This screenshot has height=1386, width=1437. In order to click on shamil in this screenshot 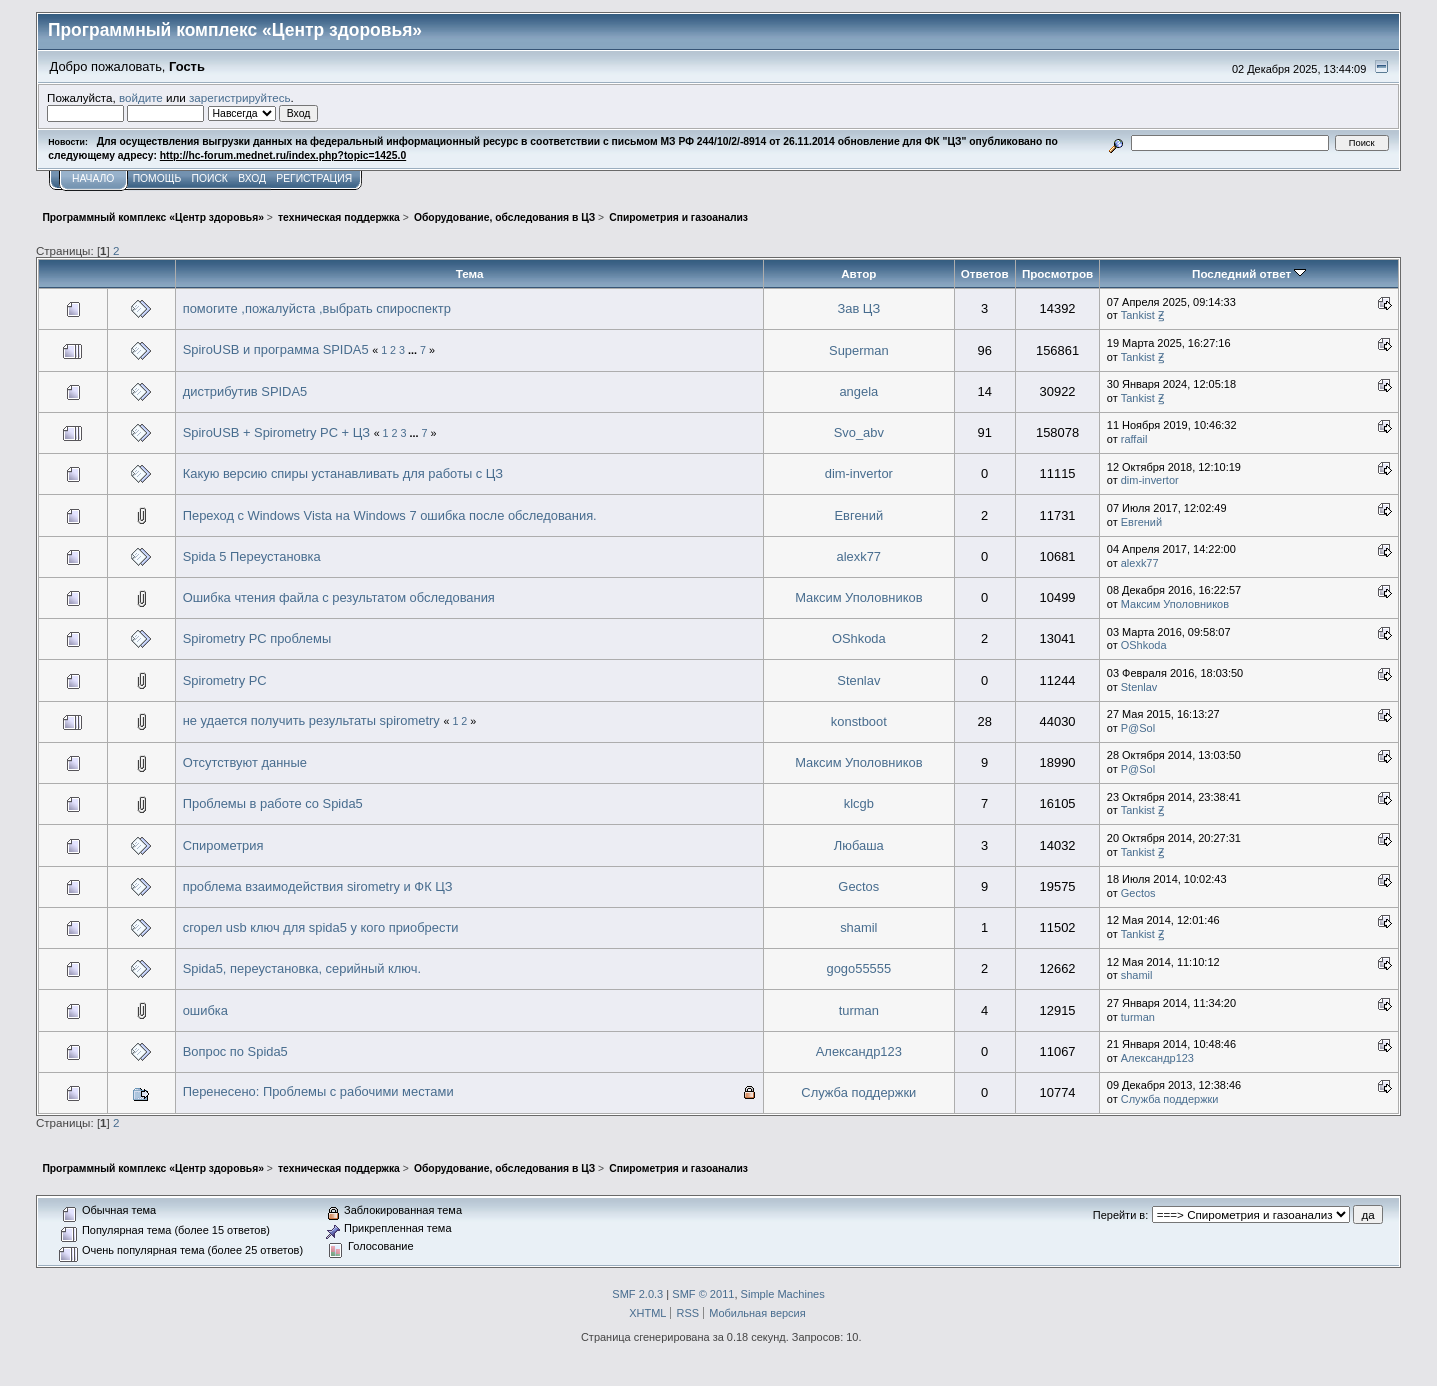, I will do `click(858, 927)`.